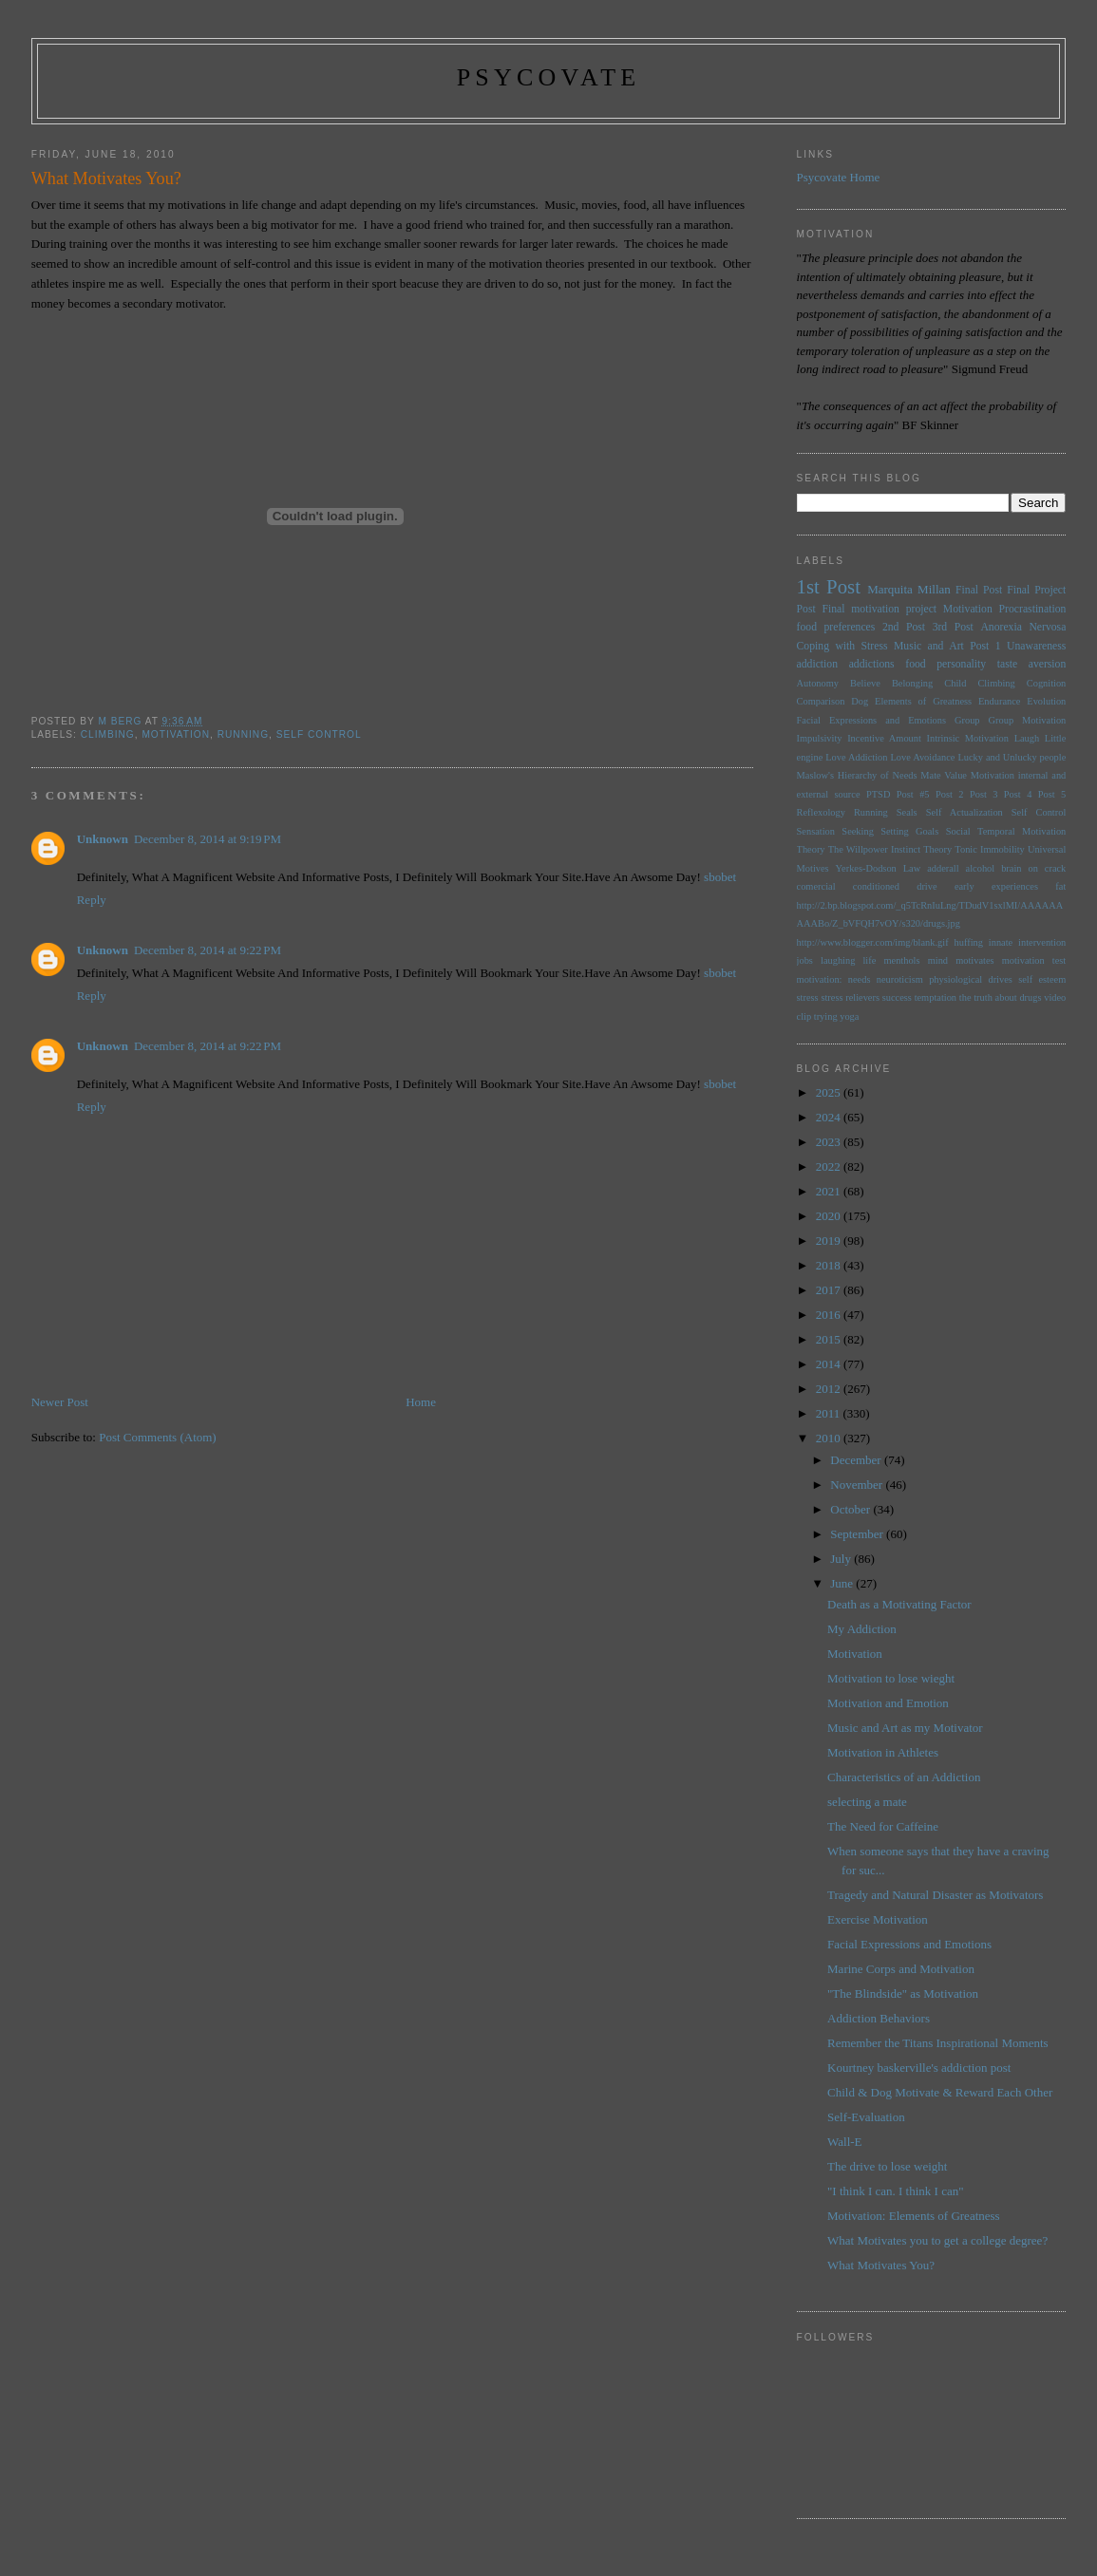 The image size is (1097, 2576). I want to click on October, so click(851, 1509).